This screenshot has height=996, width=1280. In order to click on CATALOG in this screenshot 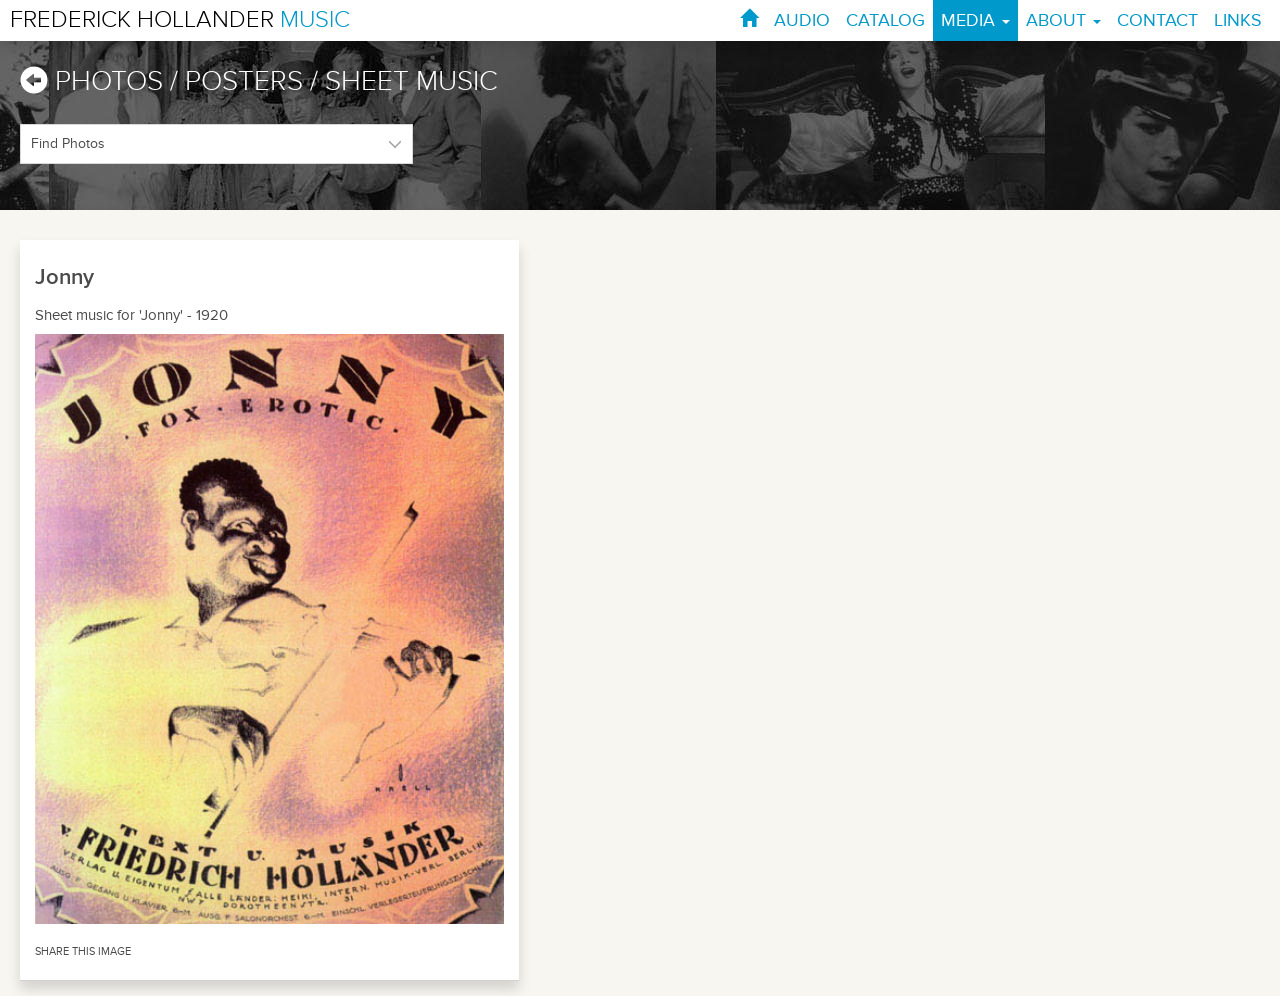, I will do `click(885, 20)`.